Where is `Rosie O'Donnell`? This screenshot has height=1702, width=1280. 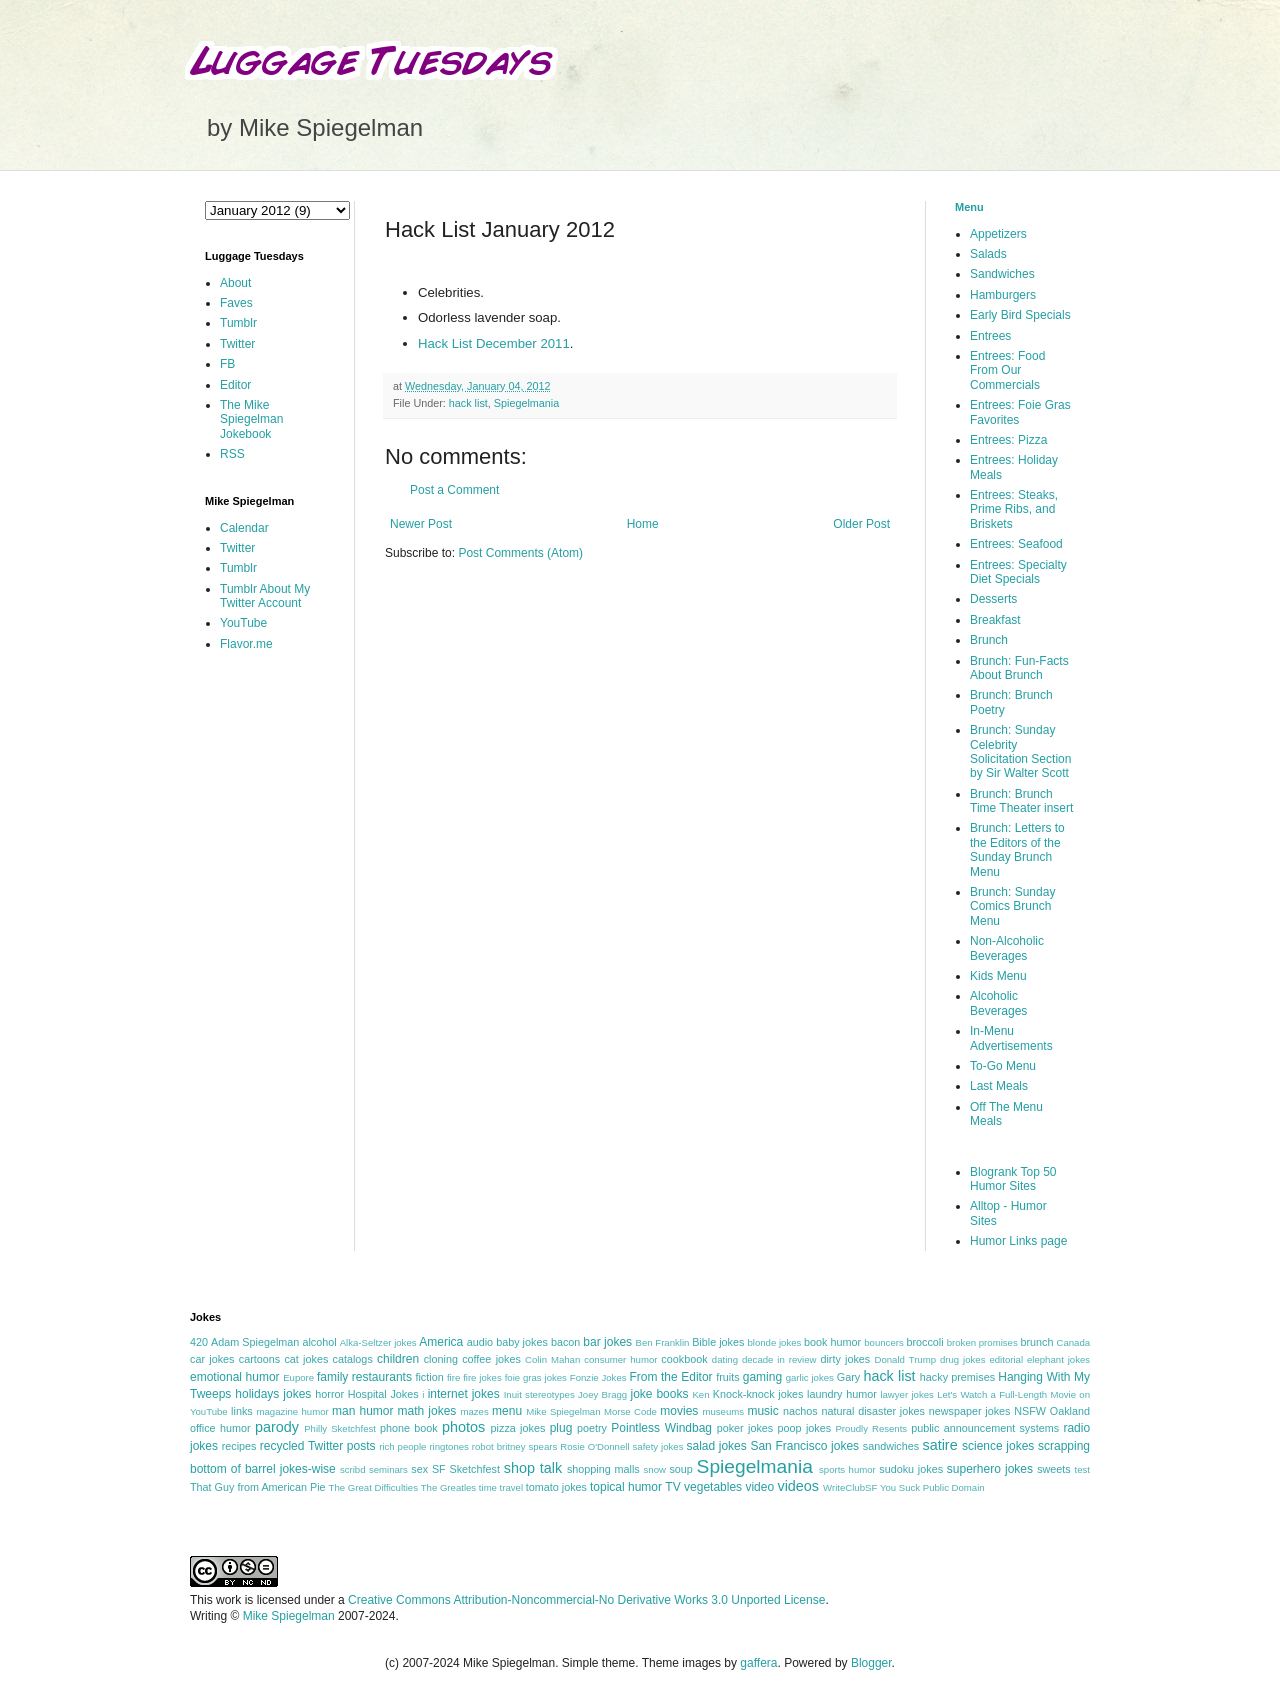
Rosie O'Donnell is located at coordinates (594, 1446).